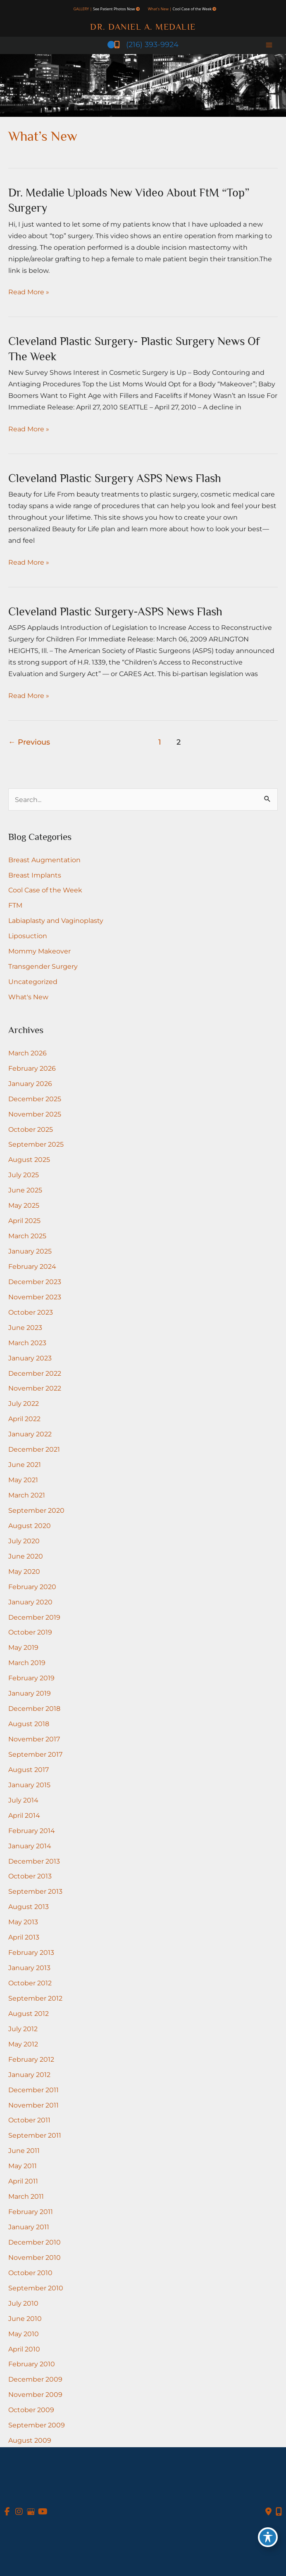 The width and height of the screenshot is (286, 2576). What do you see at coordinates (26, 2196) in the screenshot?
I see `March 2011` at bounding box center [26, 2196].